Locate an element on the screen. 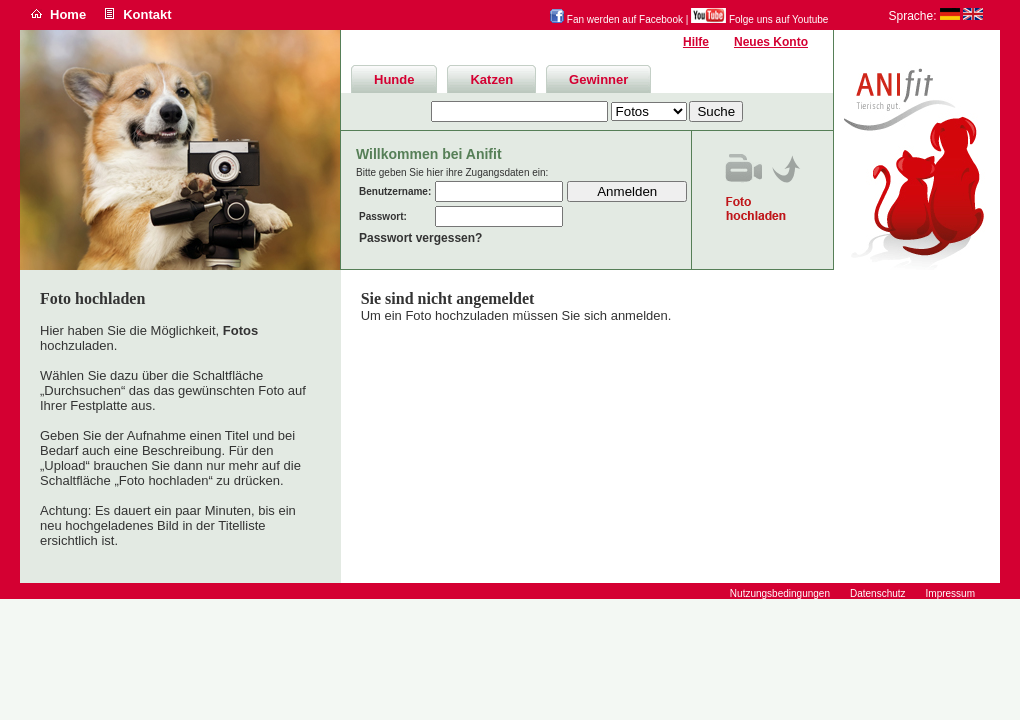  Home is located at coordinates (68, 14).